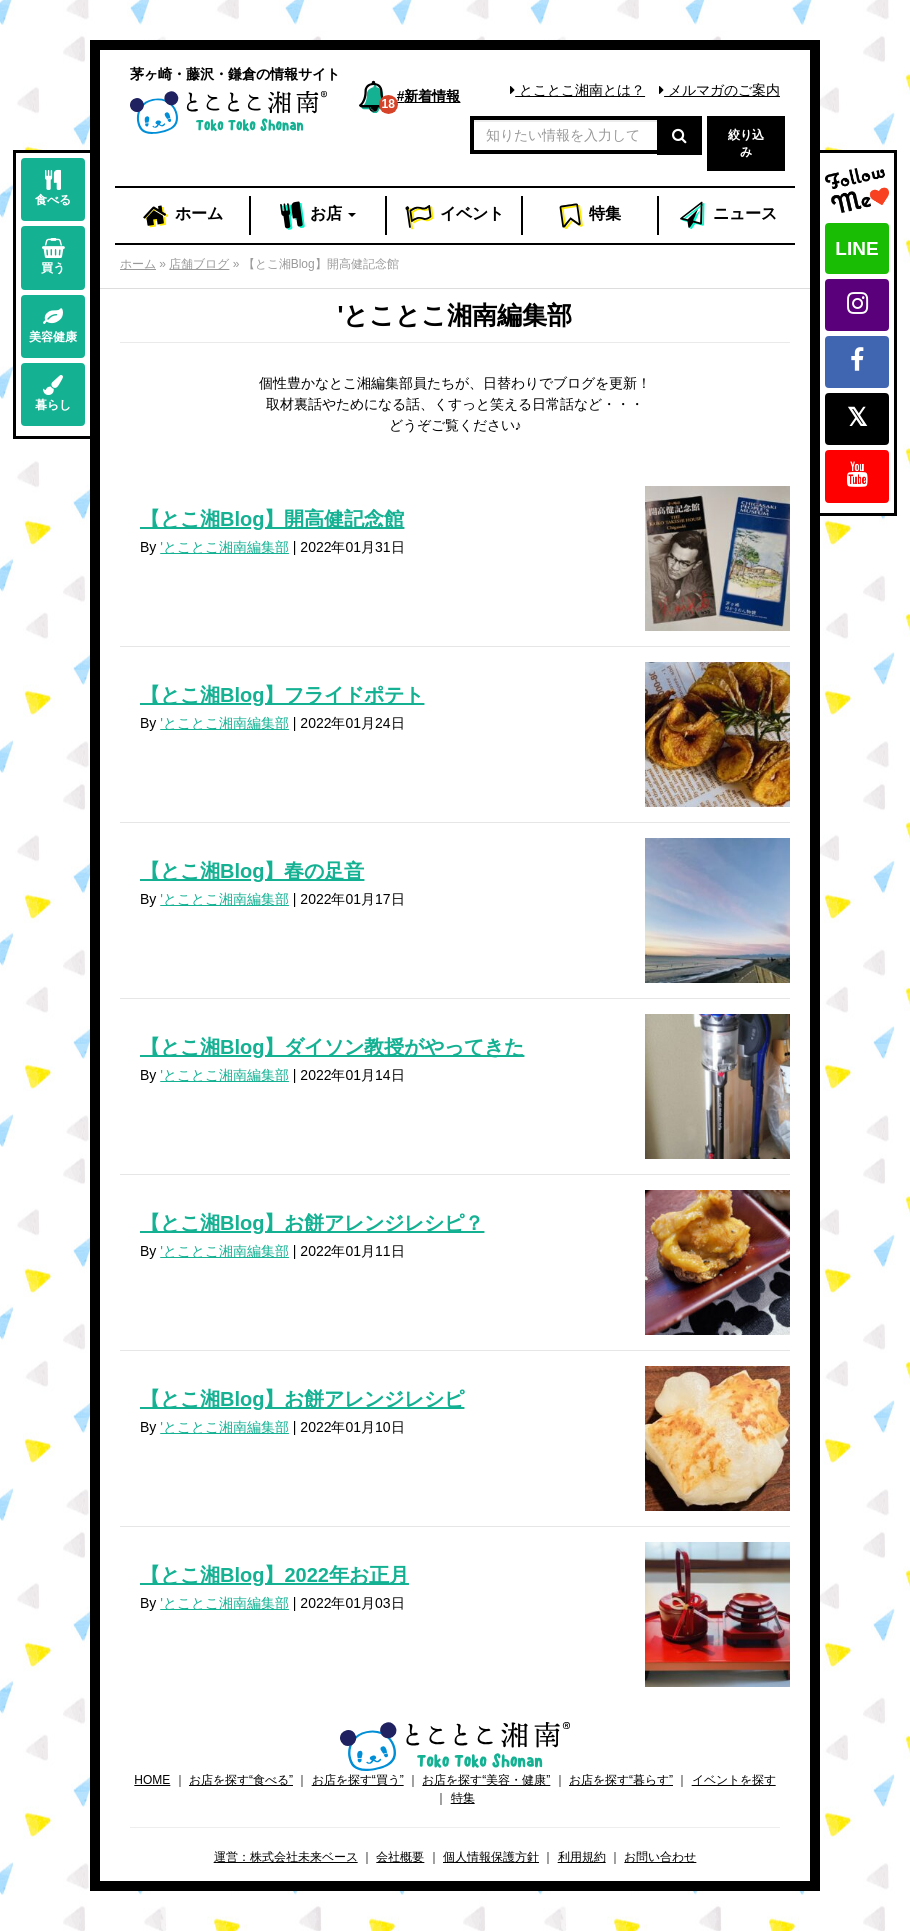  What do you see at coordinates (727, 216) in the screenshot?
I see `ニュース` at bounding box center [727, 216].